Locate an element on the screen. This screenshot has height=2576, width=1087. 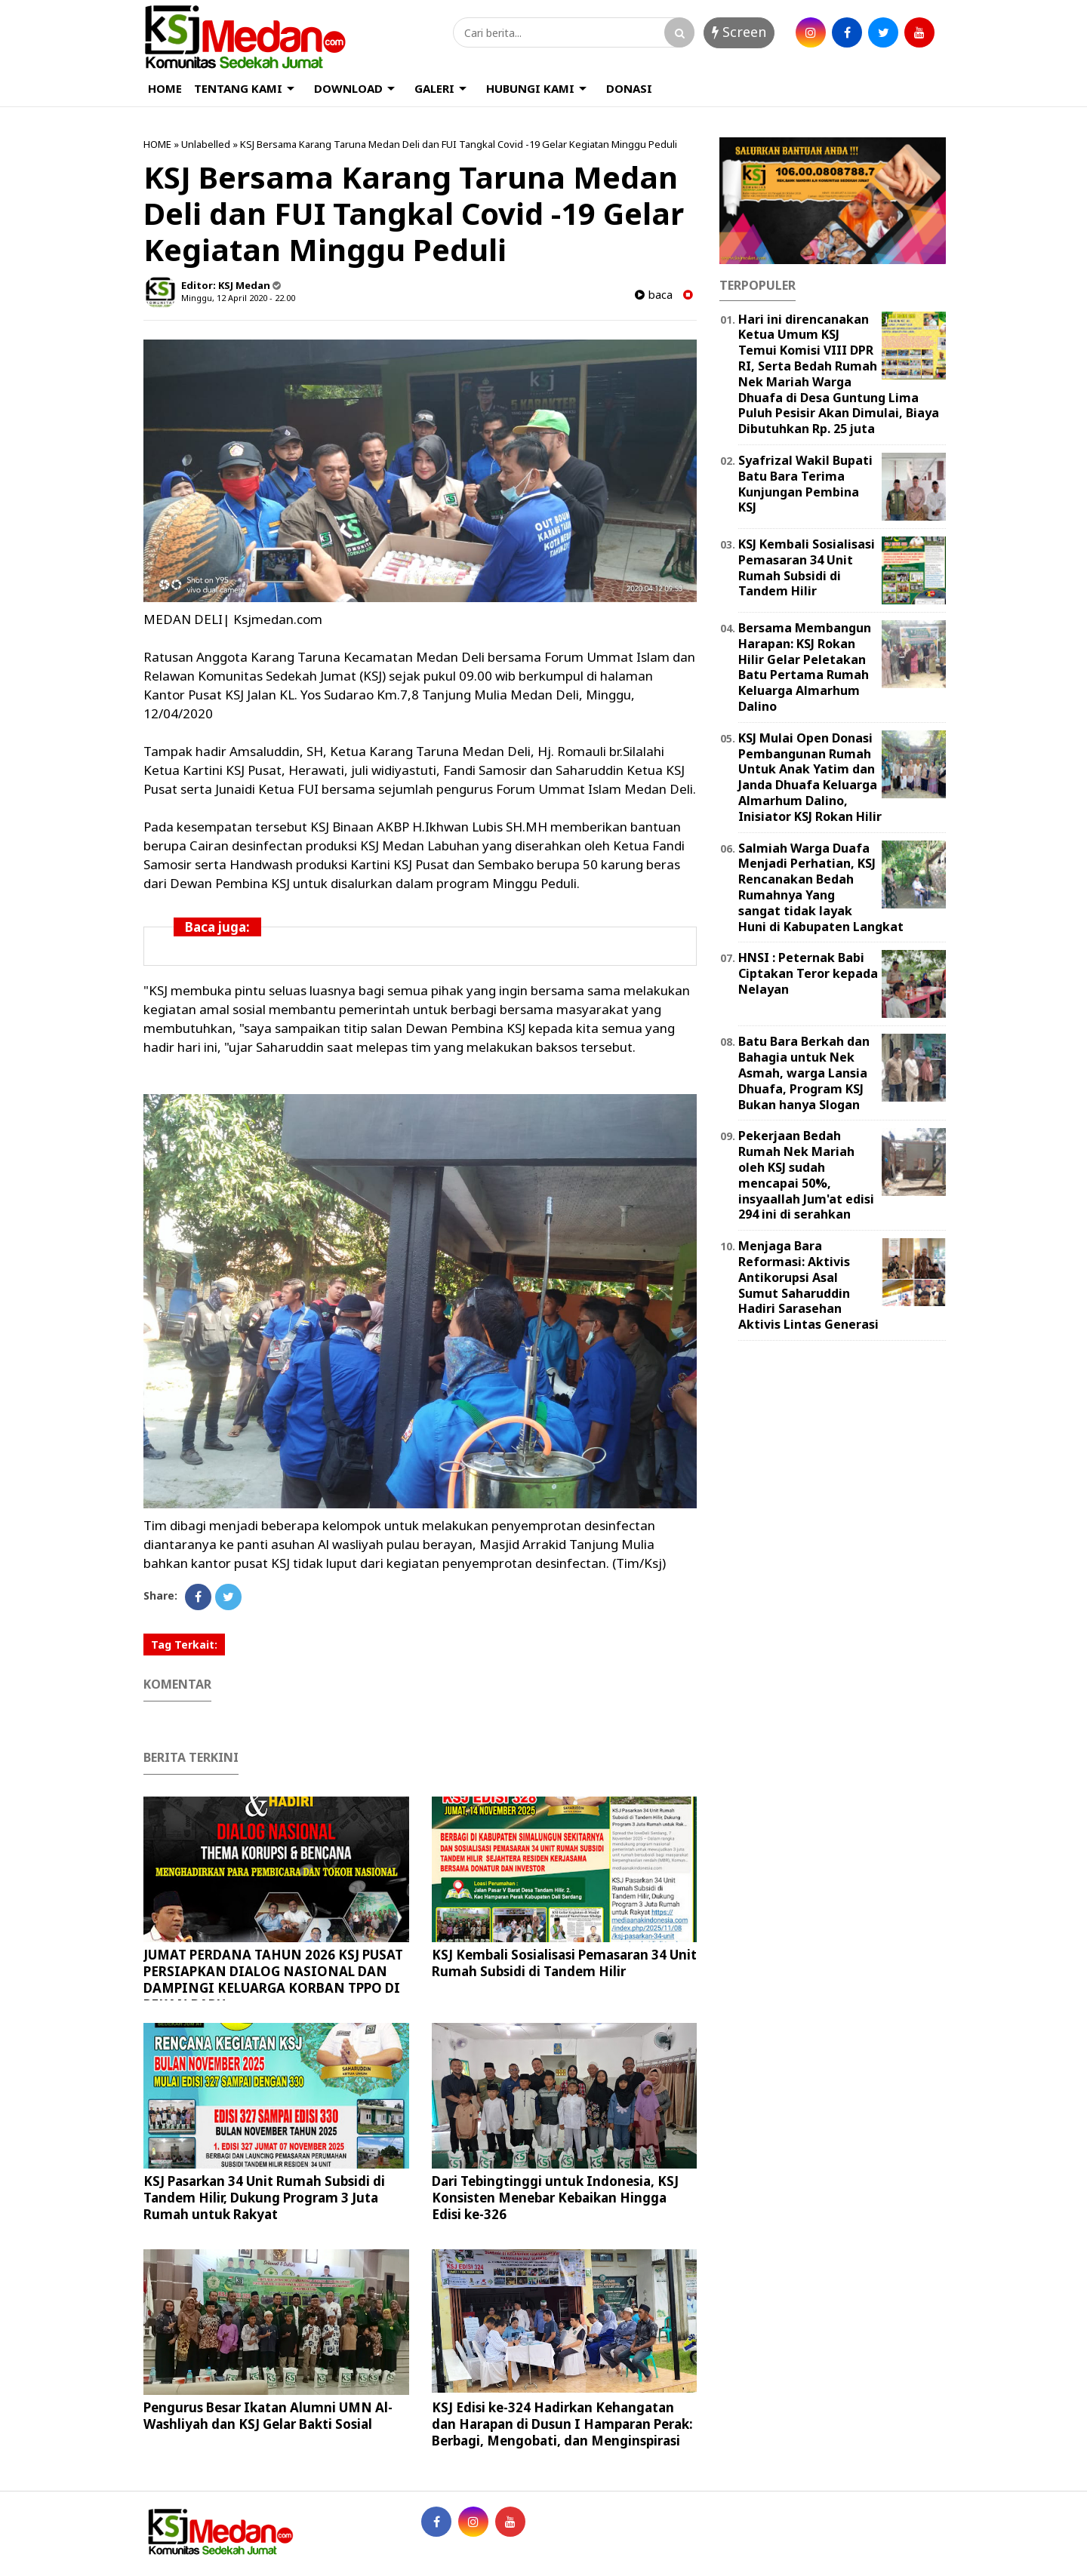
HNSI : Peternak Babi Ciptakan Teror kepada Nelayan is located at coordinates (808, 973).